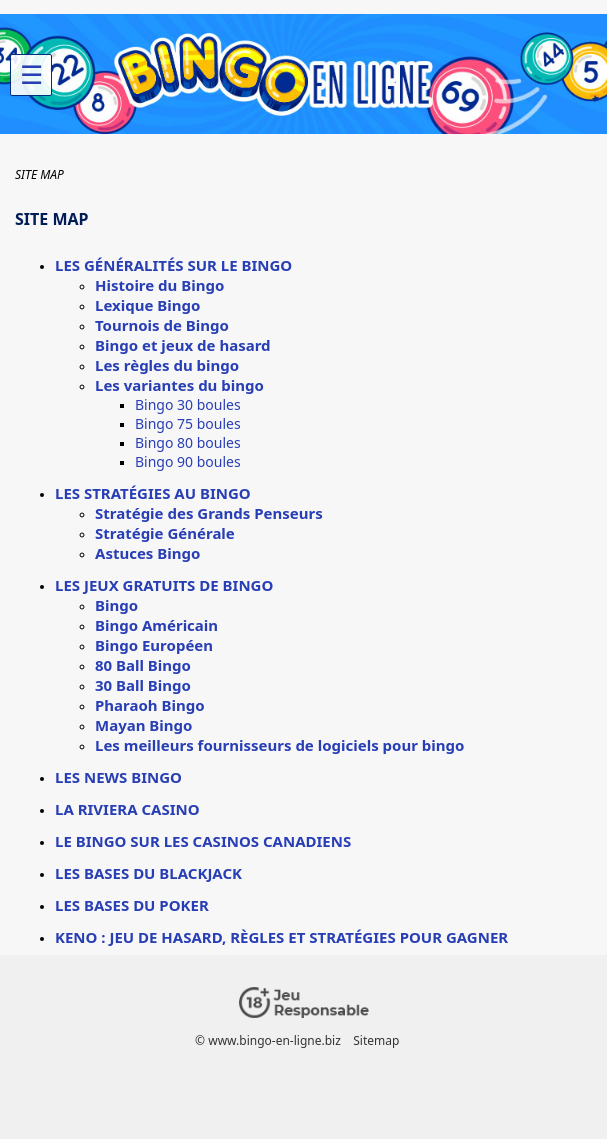 Image resolution: width=607 pixels, height=1139 pixels. Describe the element at coordinates (118, 777) in the screenshot. I see `Les news bingo` at that location.